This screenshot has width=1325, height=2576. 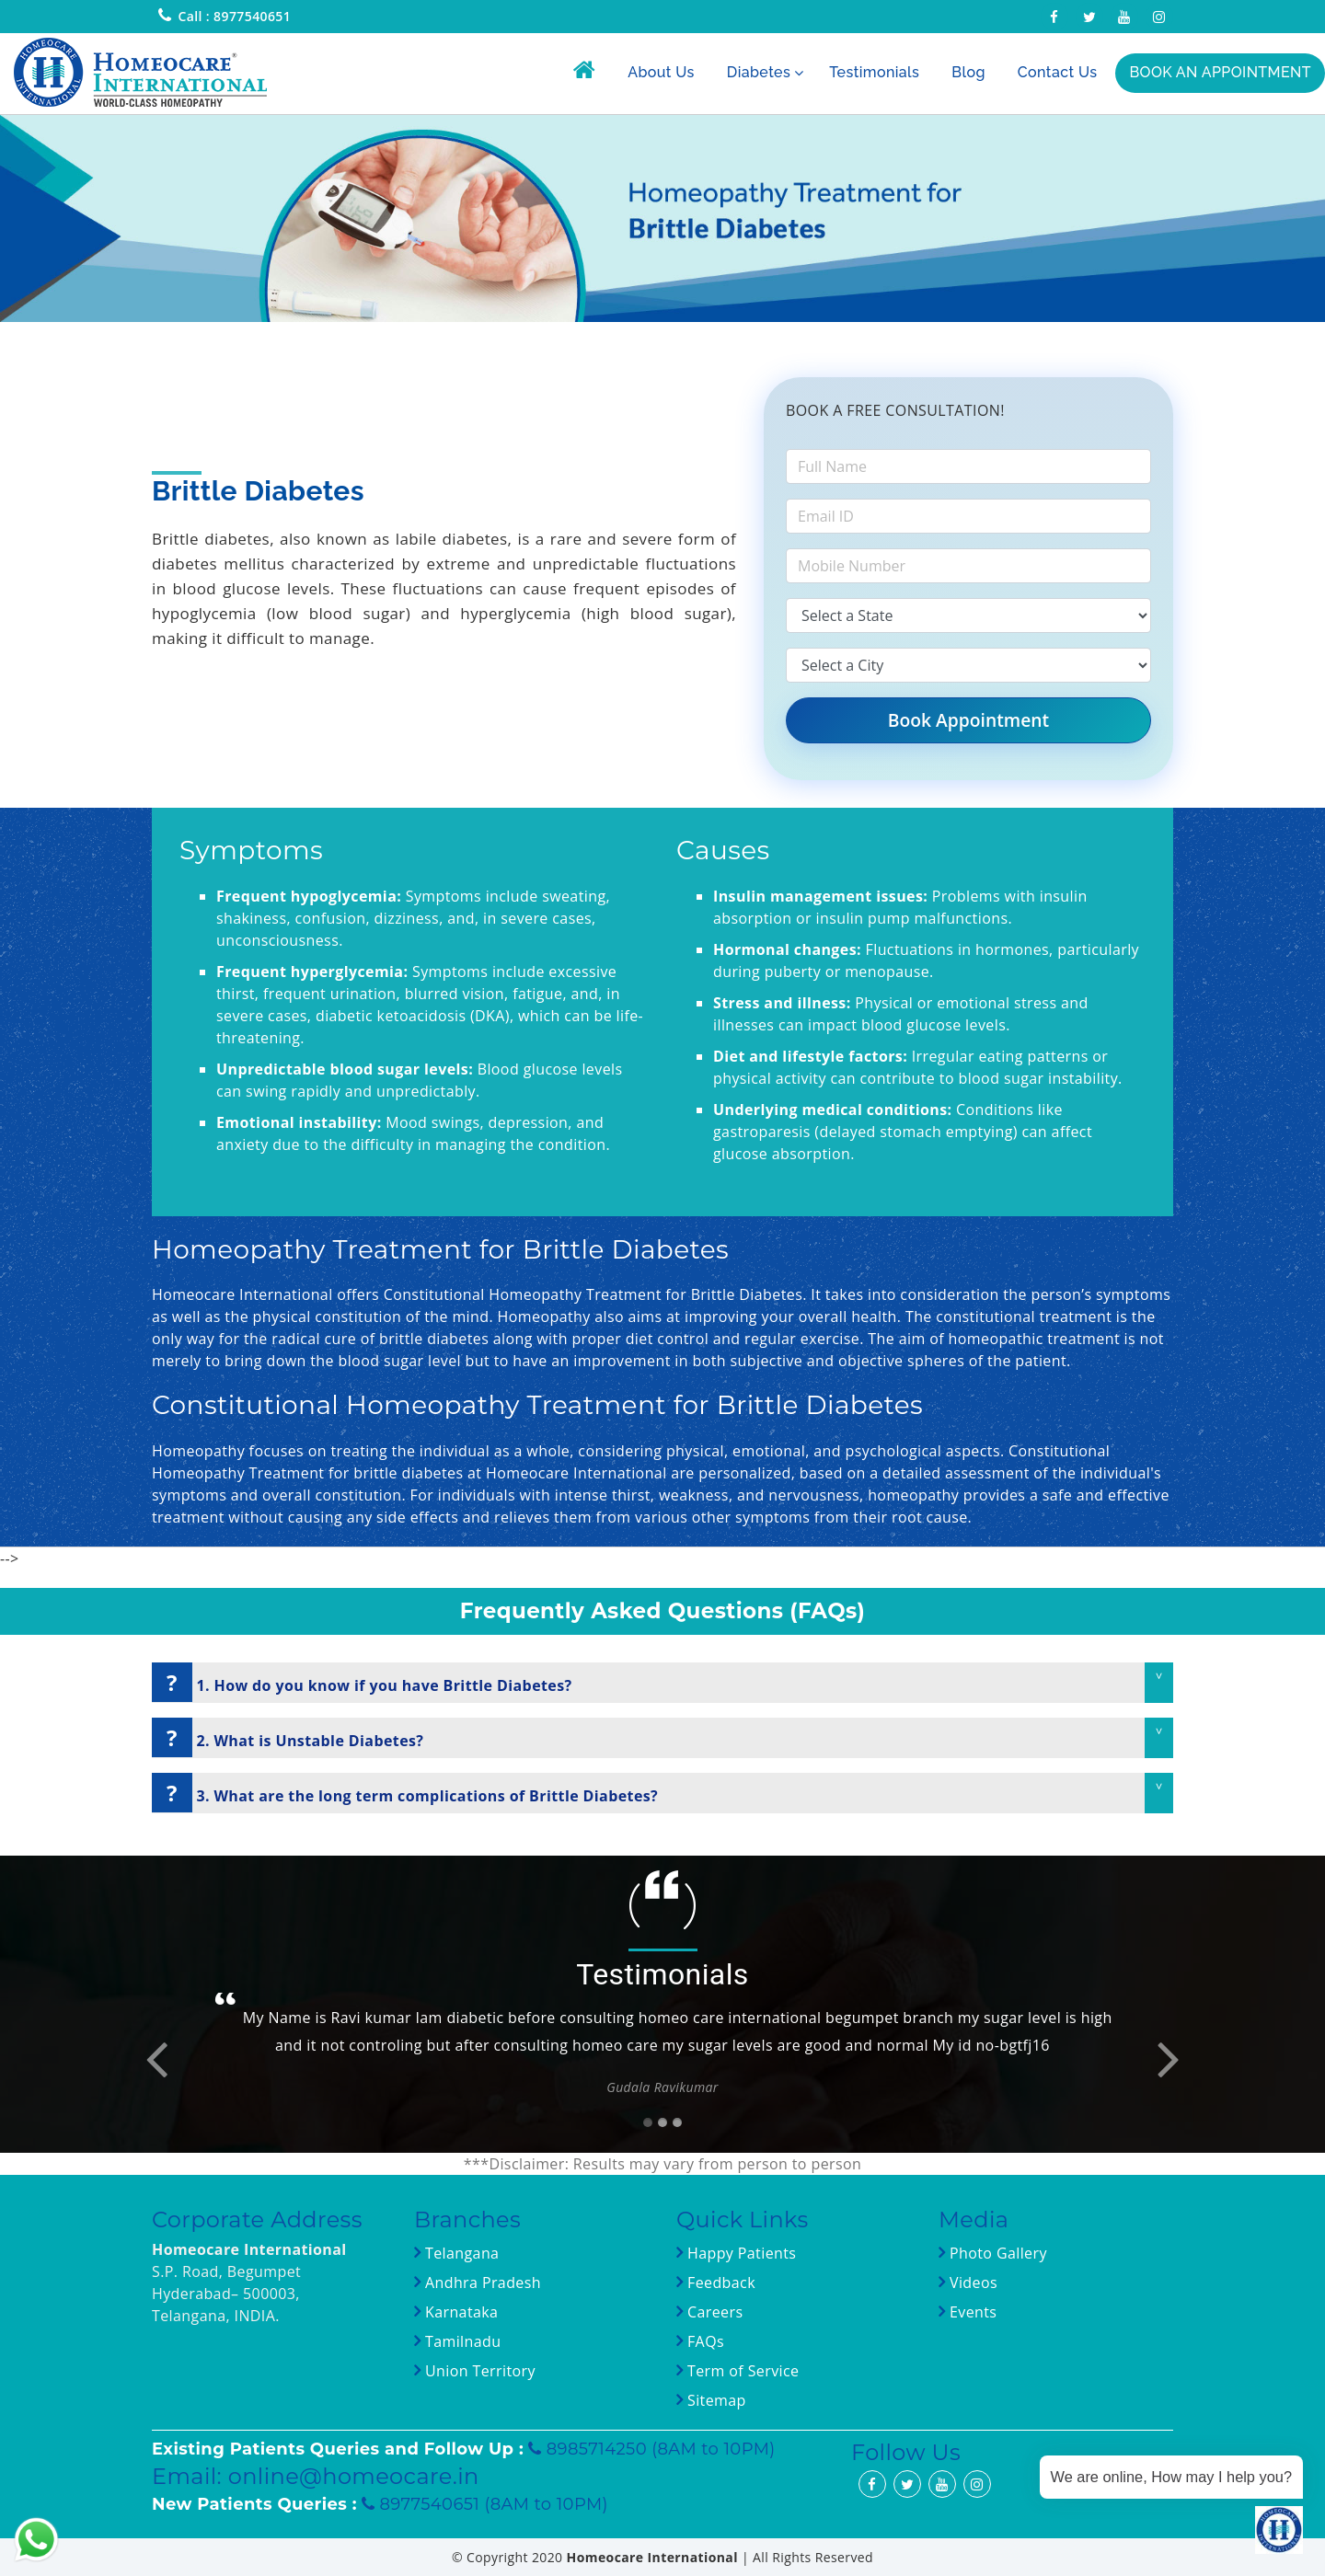 I want to click on Andhra Pradesh, so click(x=481, y=2282).